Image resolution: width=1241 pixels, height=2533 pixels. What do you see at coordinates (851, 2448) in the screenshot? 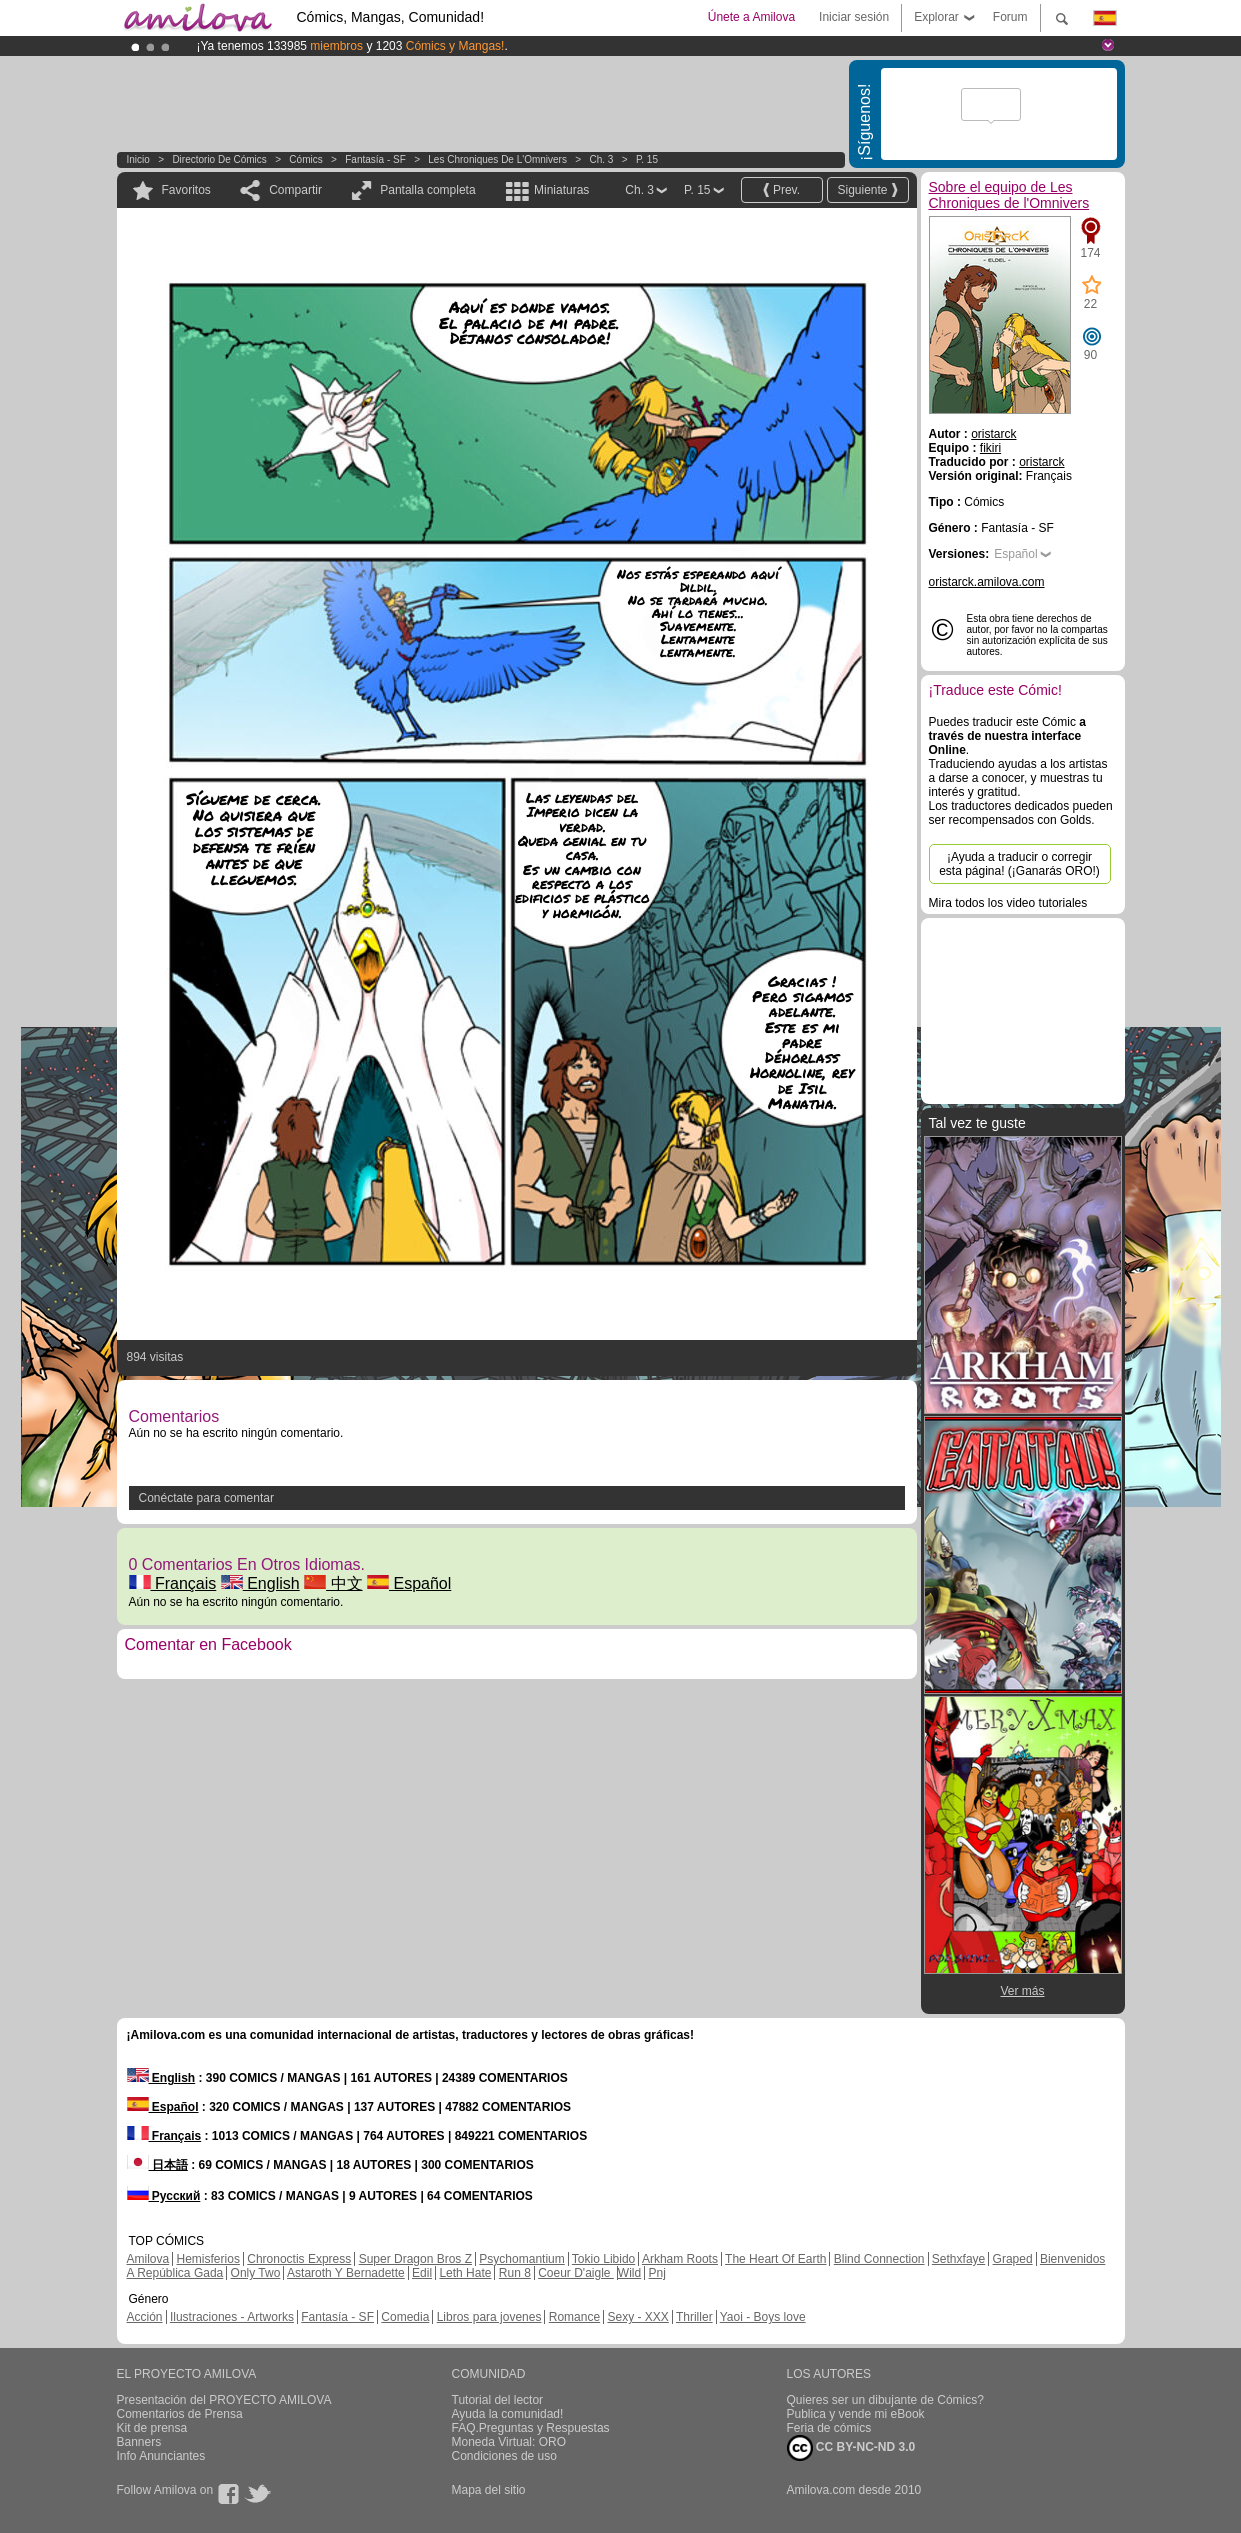
I see `CC BY-NC-ND 3.0` at bounding box center [851, 2448].